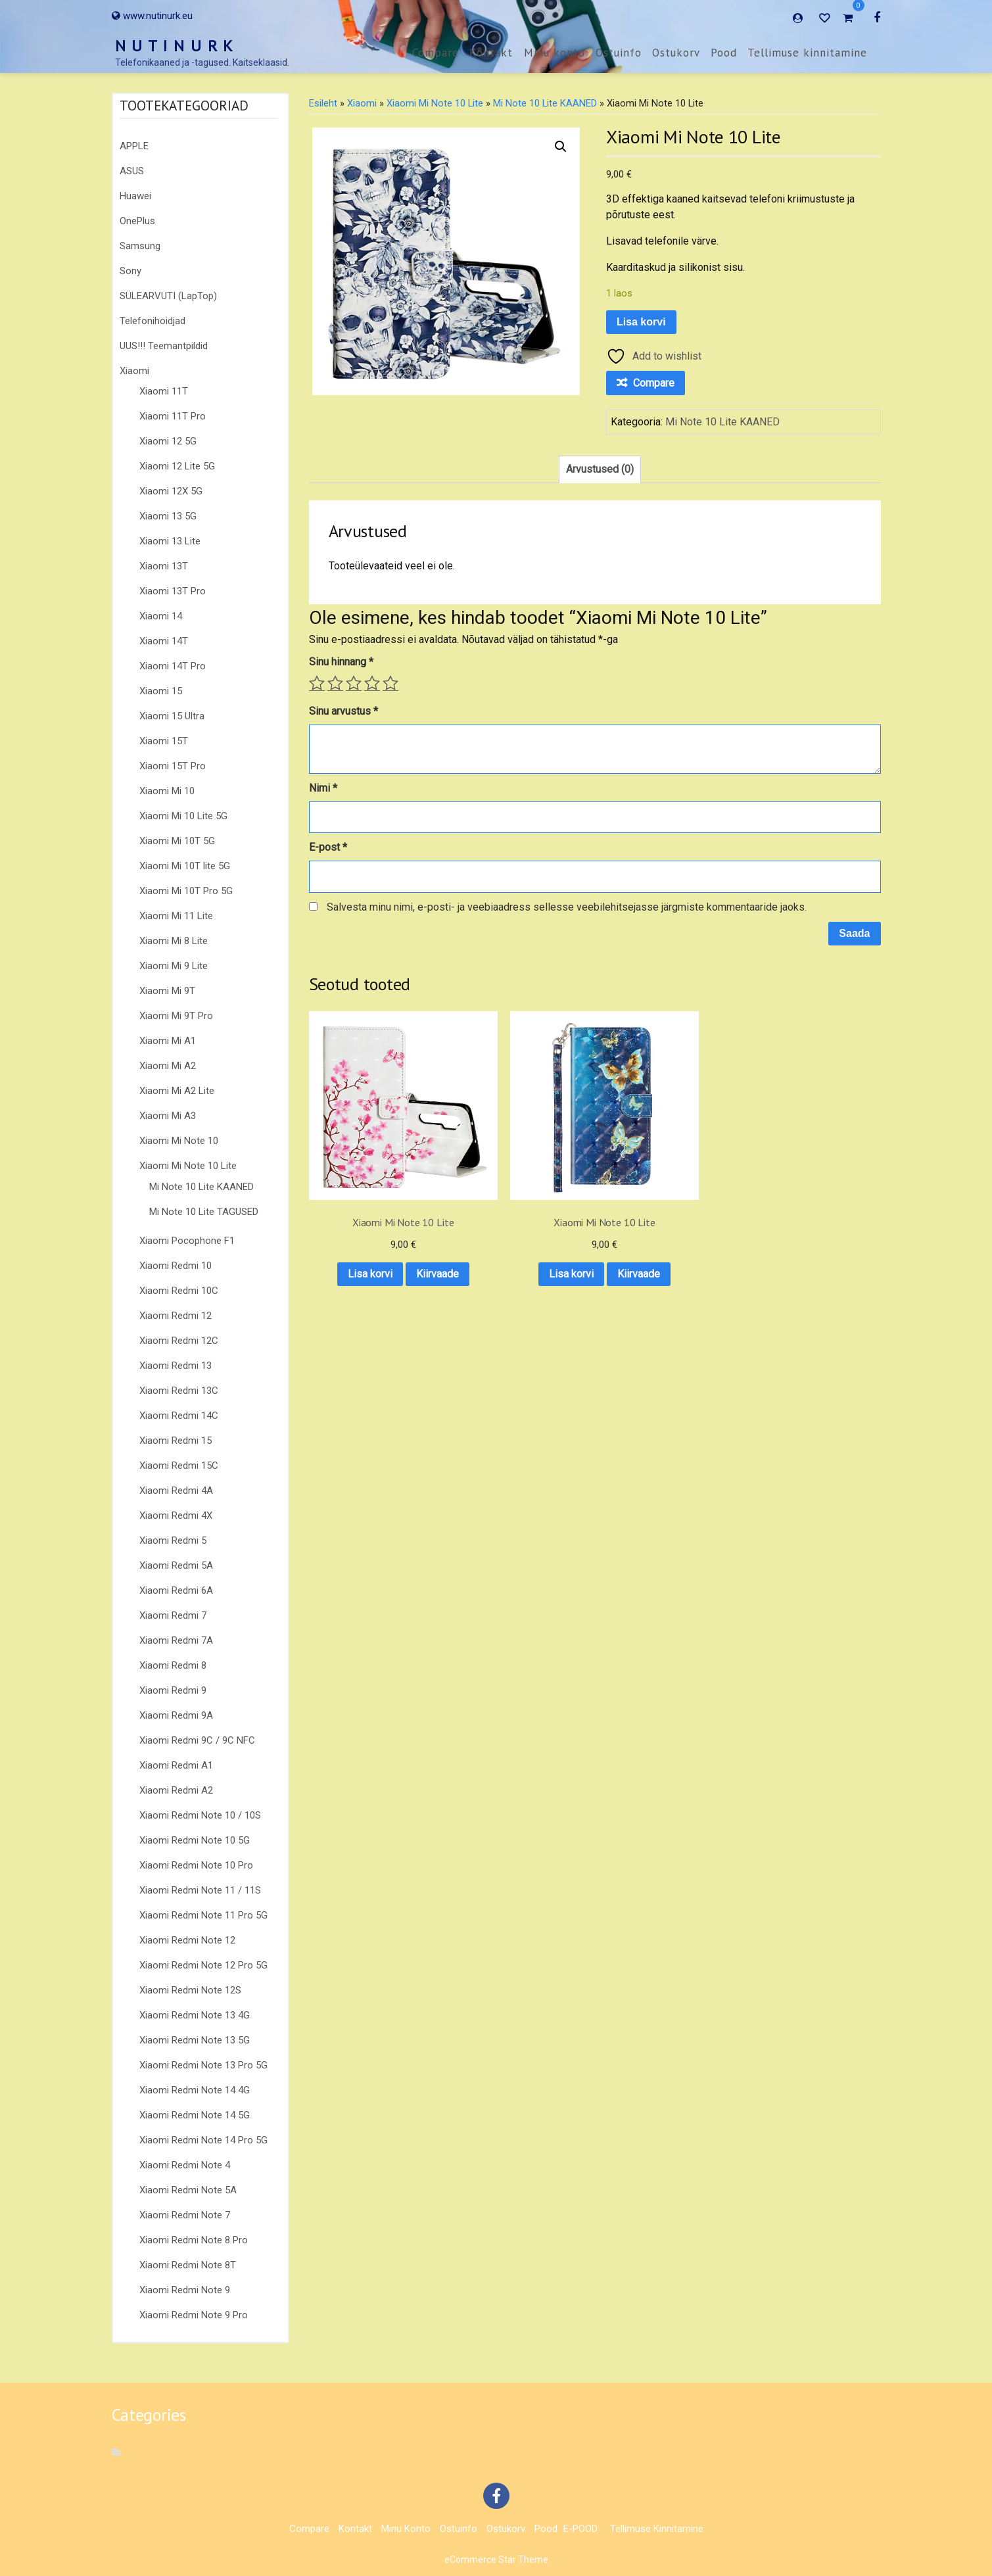 The image size is (992, 2576). I want to click on Pood, so click(724, 52).